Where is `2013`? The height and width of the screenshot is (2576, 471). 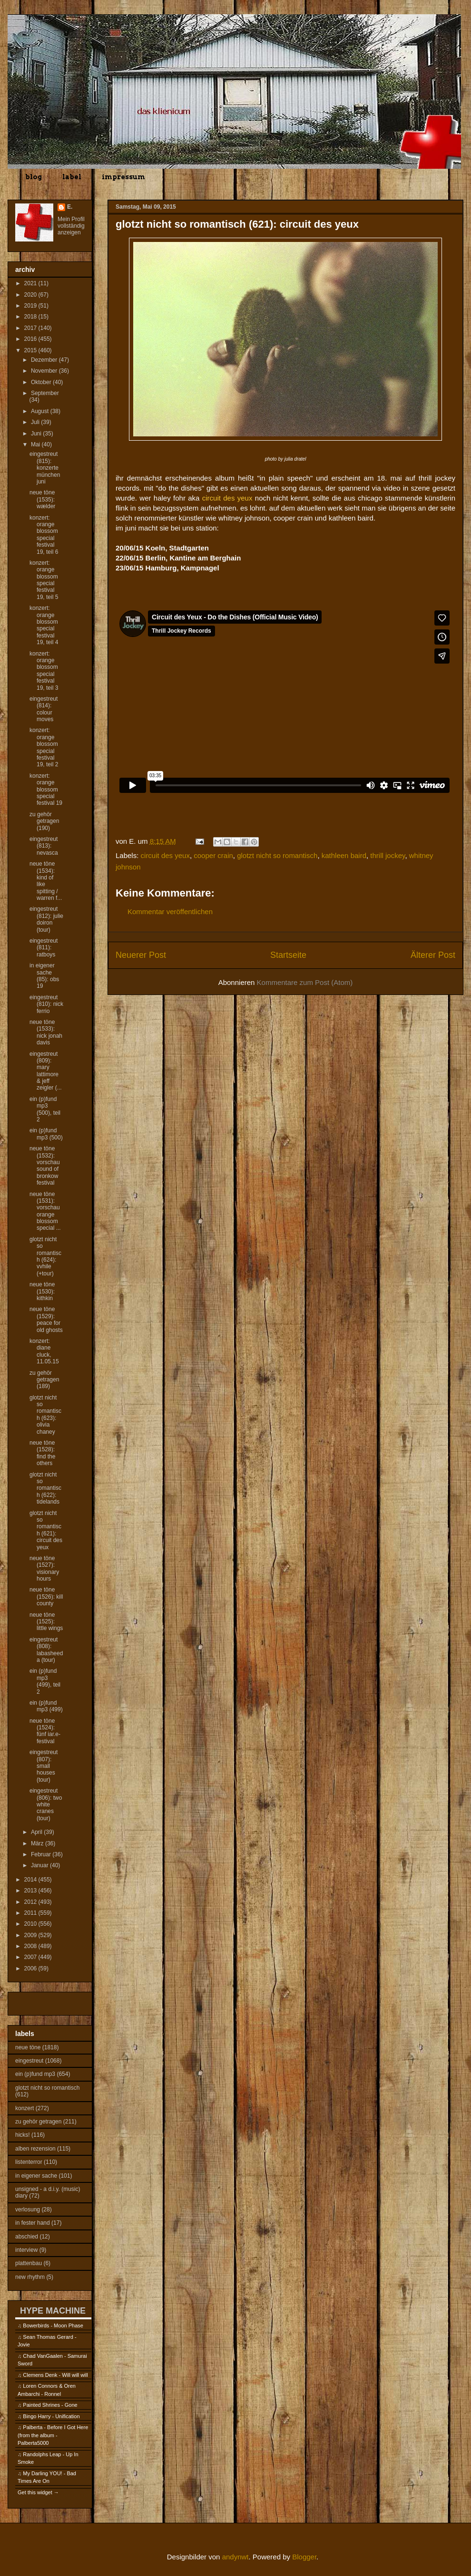 2013 is located at coordinates (31, 1890).